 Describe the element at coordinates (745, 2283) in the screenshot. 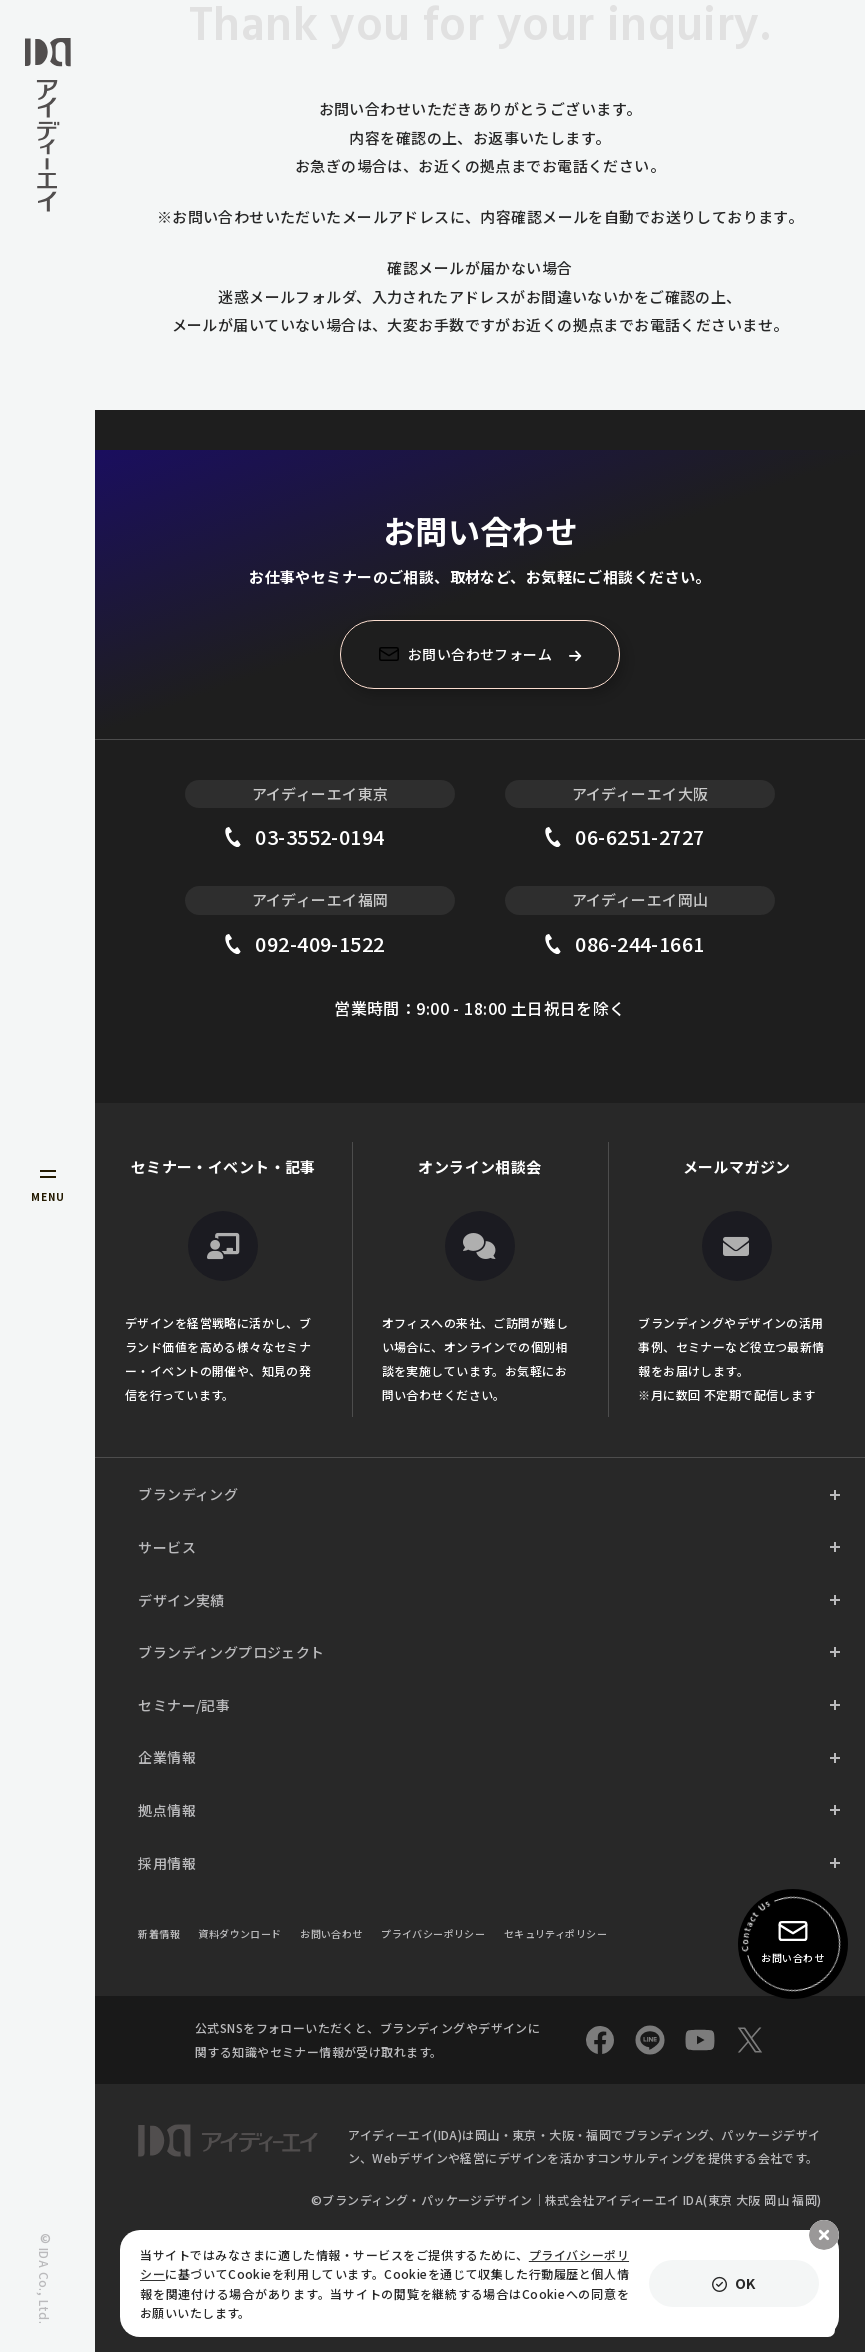

I see `OK` at that location.